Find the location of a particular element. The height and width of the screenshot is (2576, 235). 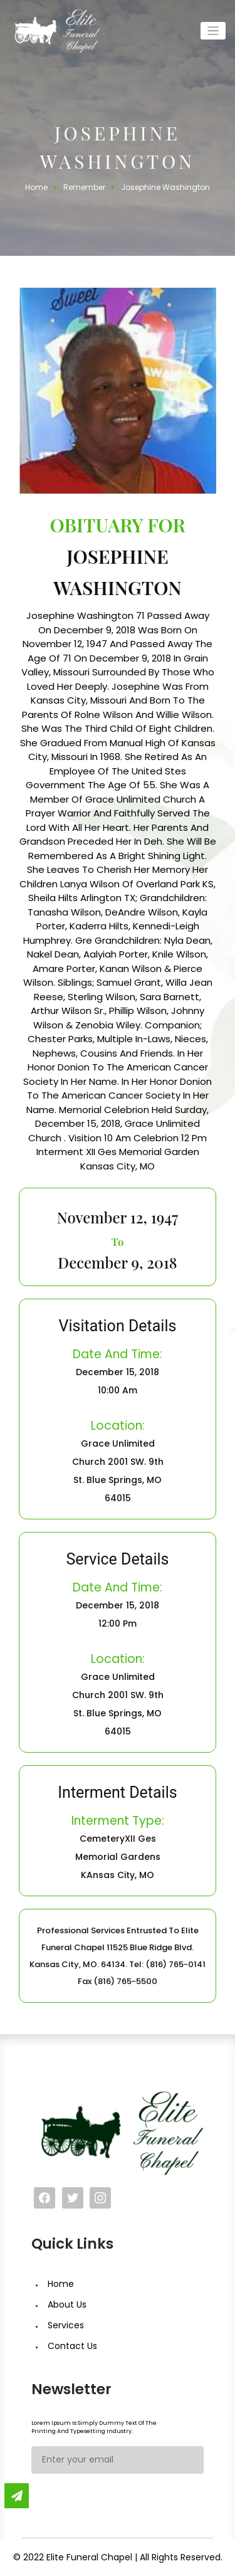

Contact Us is located at coordinates (72, 2346).